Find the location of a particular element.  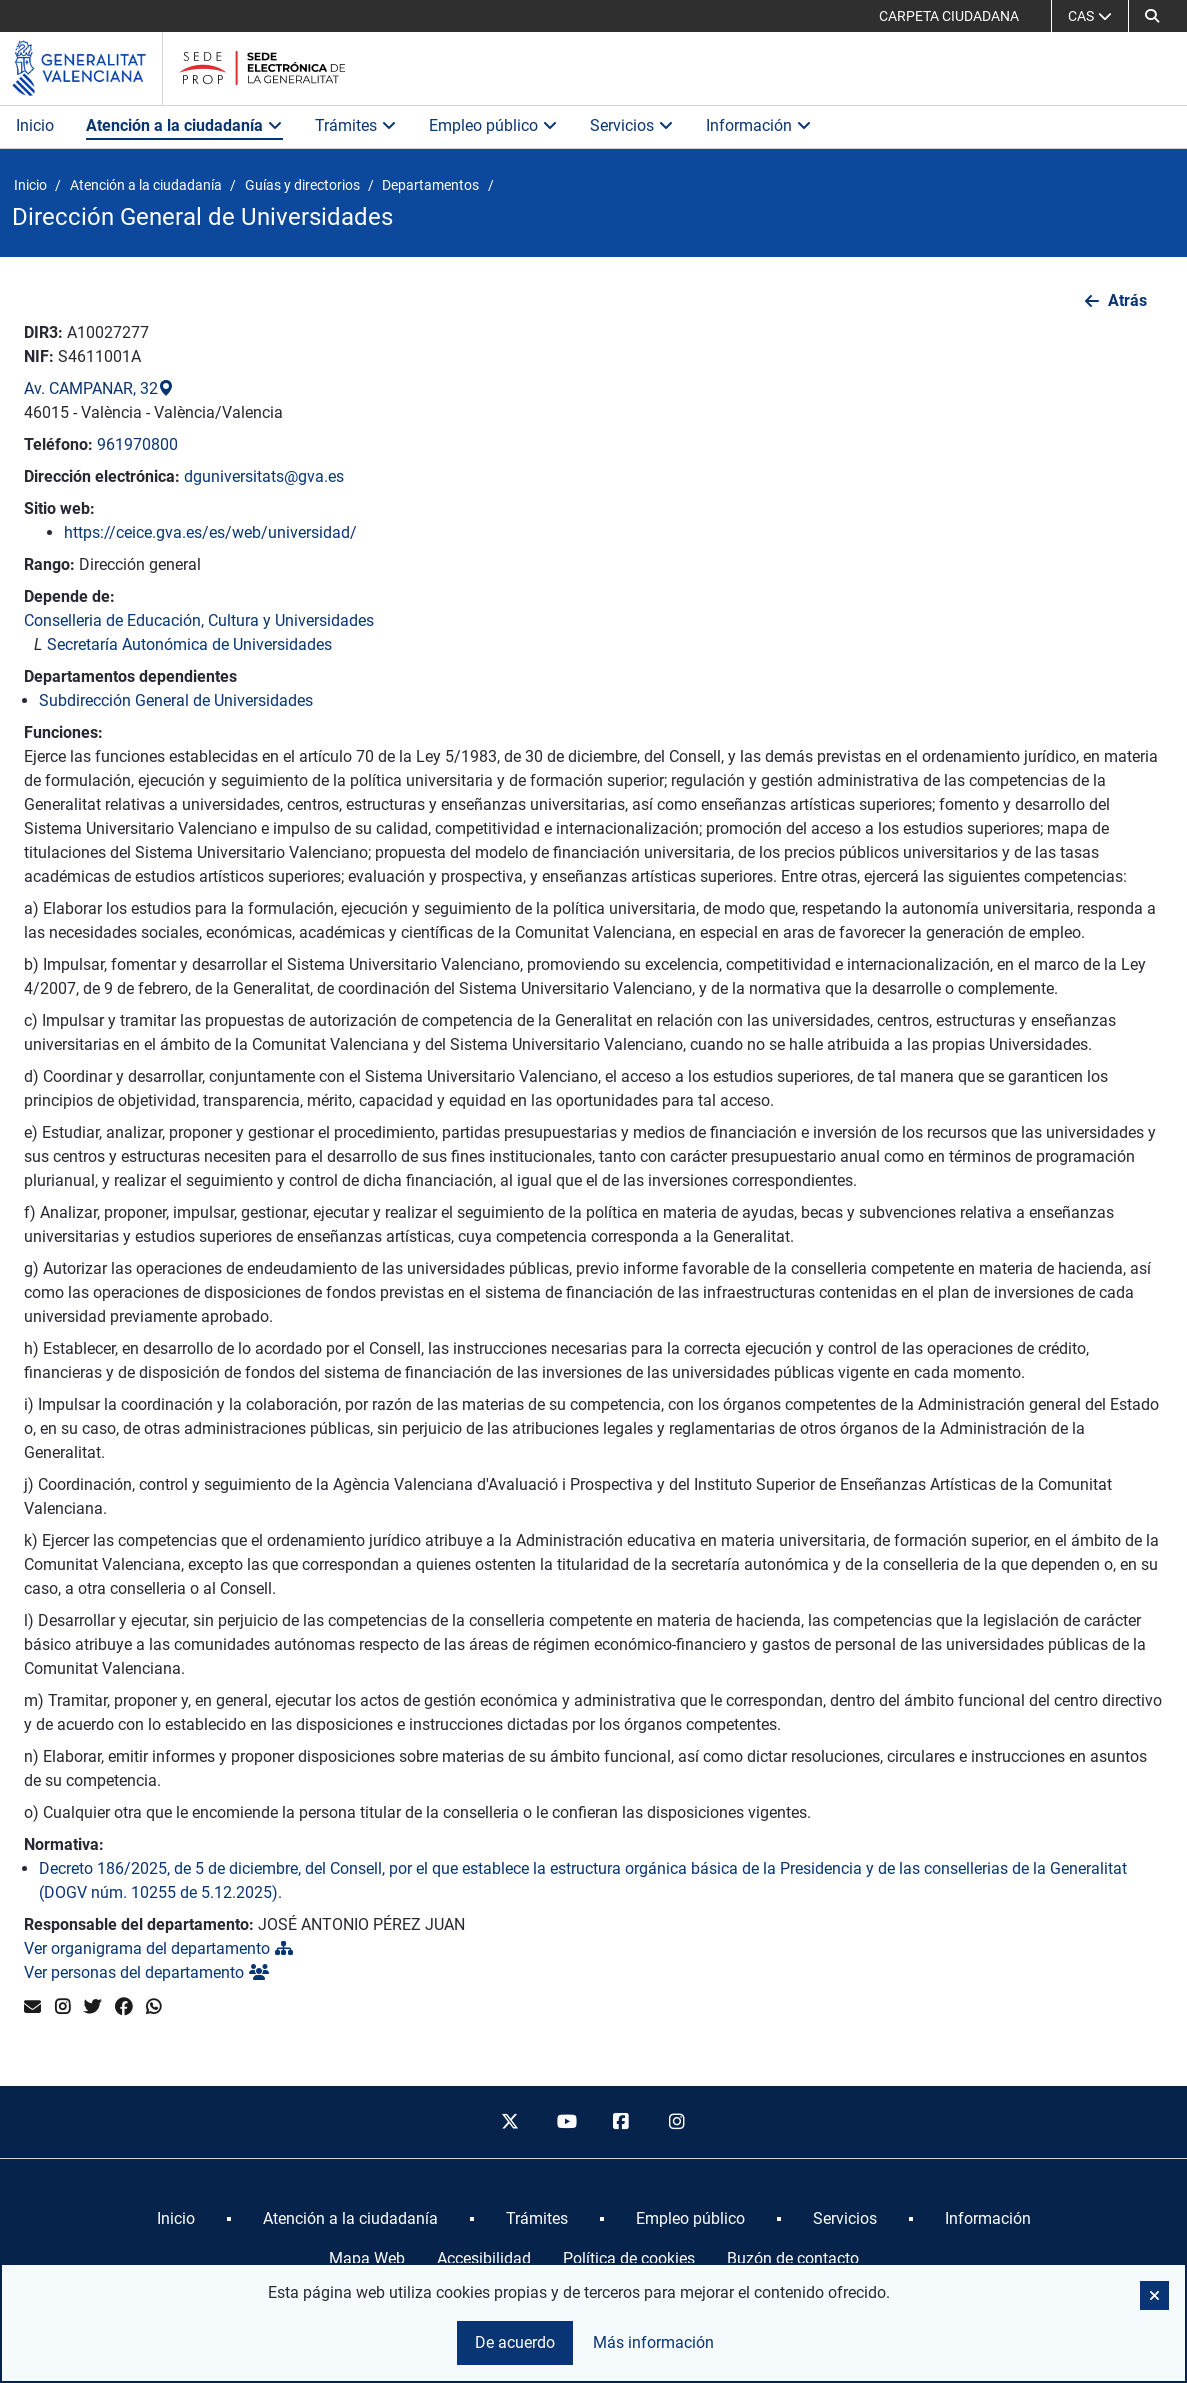

De acuerdo is located at coordinates (515, 2342).